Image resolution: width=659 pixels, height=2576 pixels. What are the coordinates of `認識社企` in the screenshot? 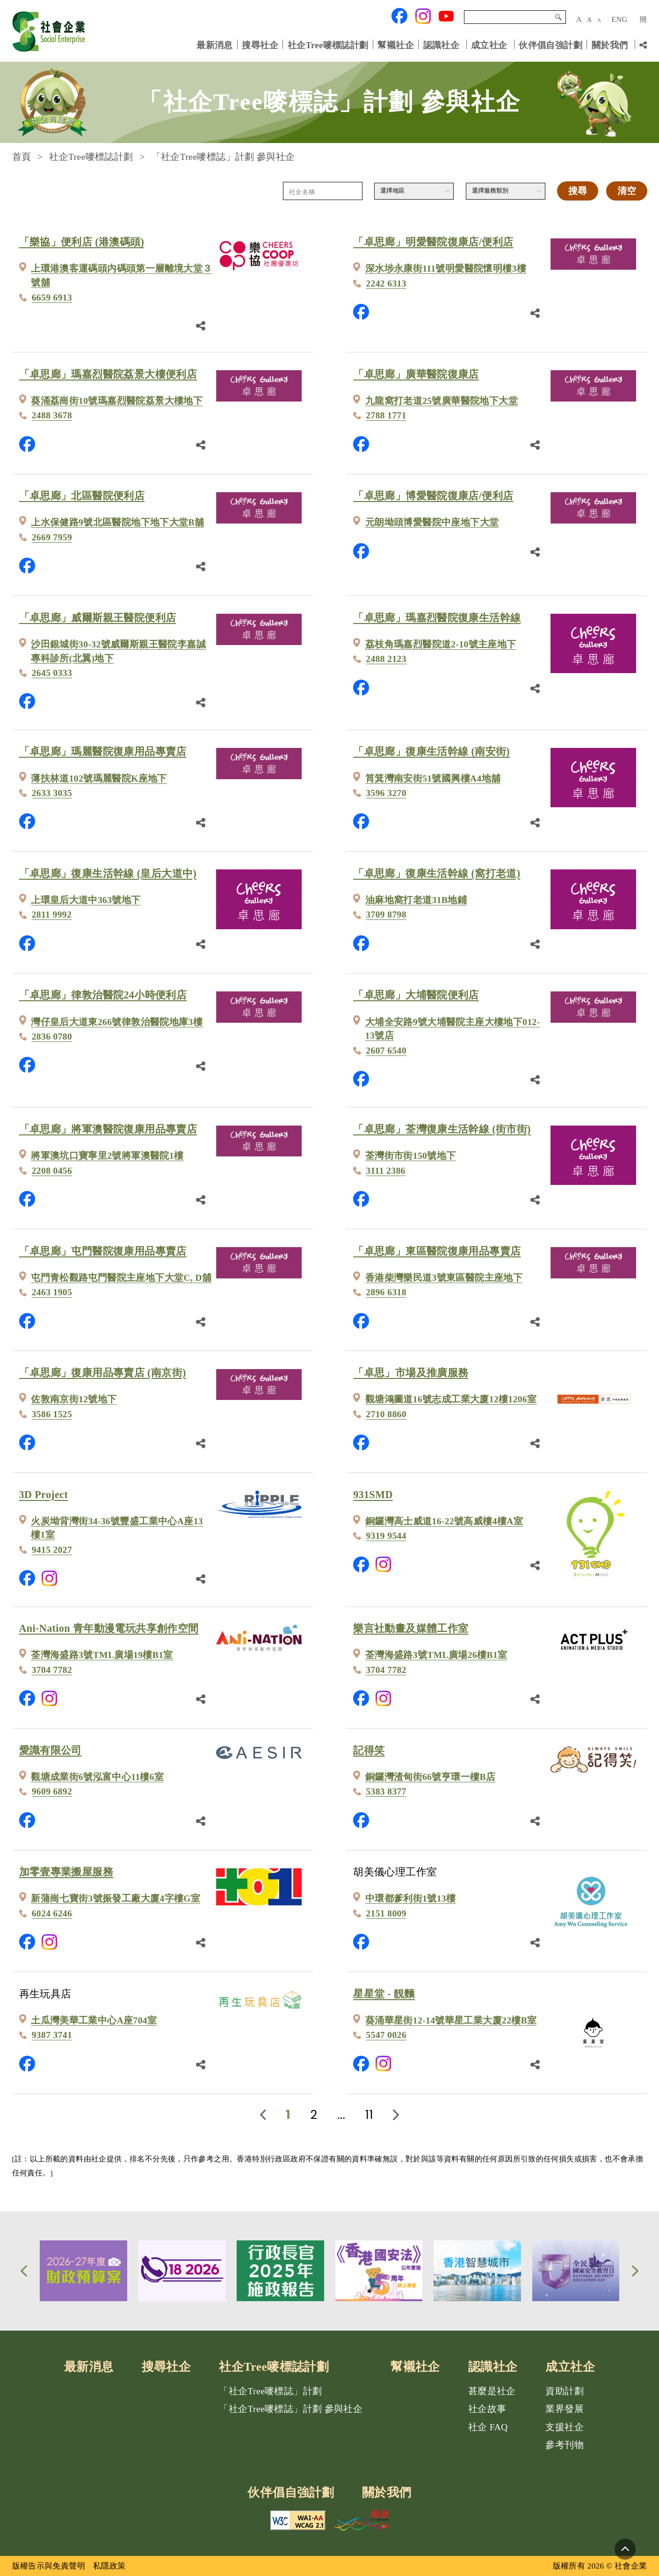 It's located at (441, 45).